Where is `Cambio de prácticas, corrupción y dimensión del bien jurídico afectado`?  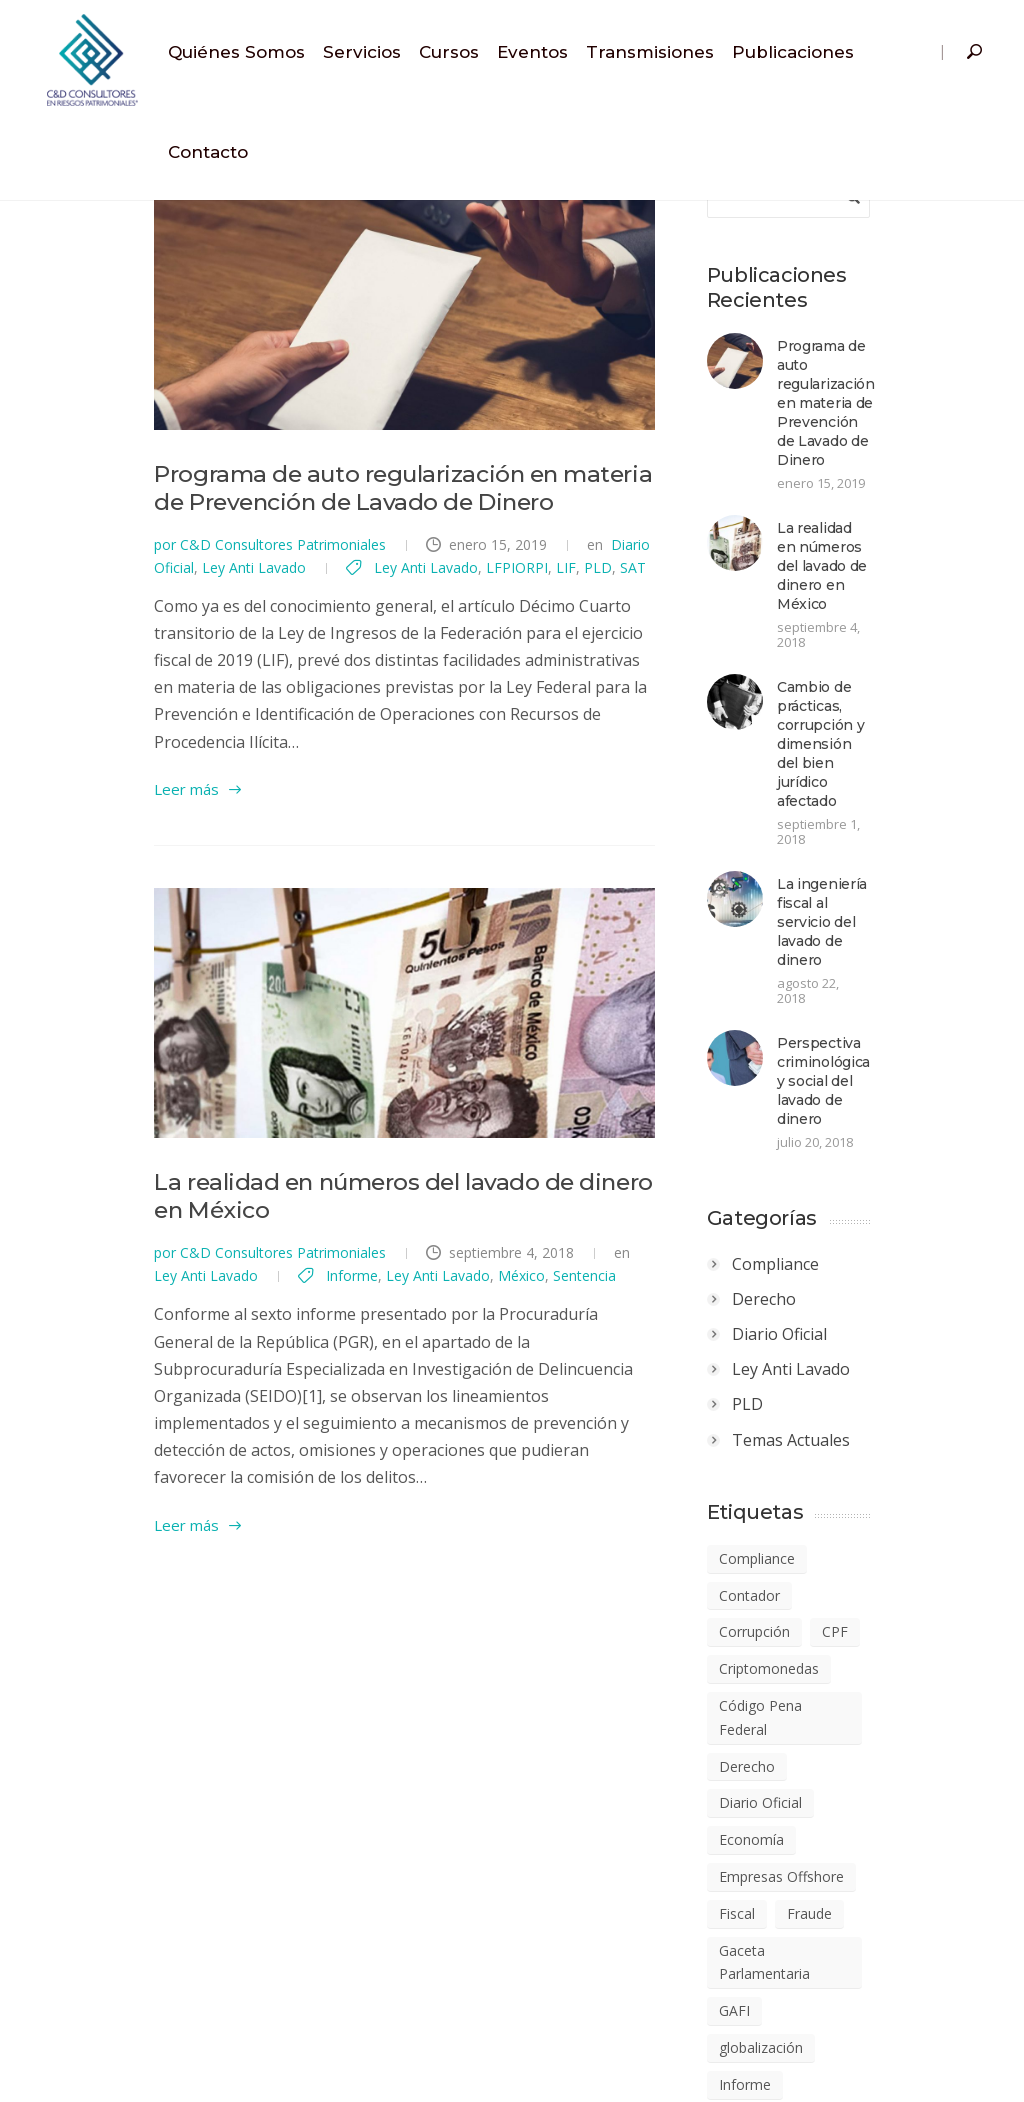
Cambio de prácticas, corrupción y dimensión del bien jurídico afectado is located at coordinates (909, 624).